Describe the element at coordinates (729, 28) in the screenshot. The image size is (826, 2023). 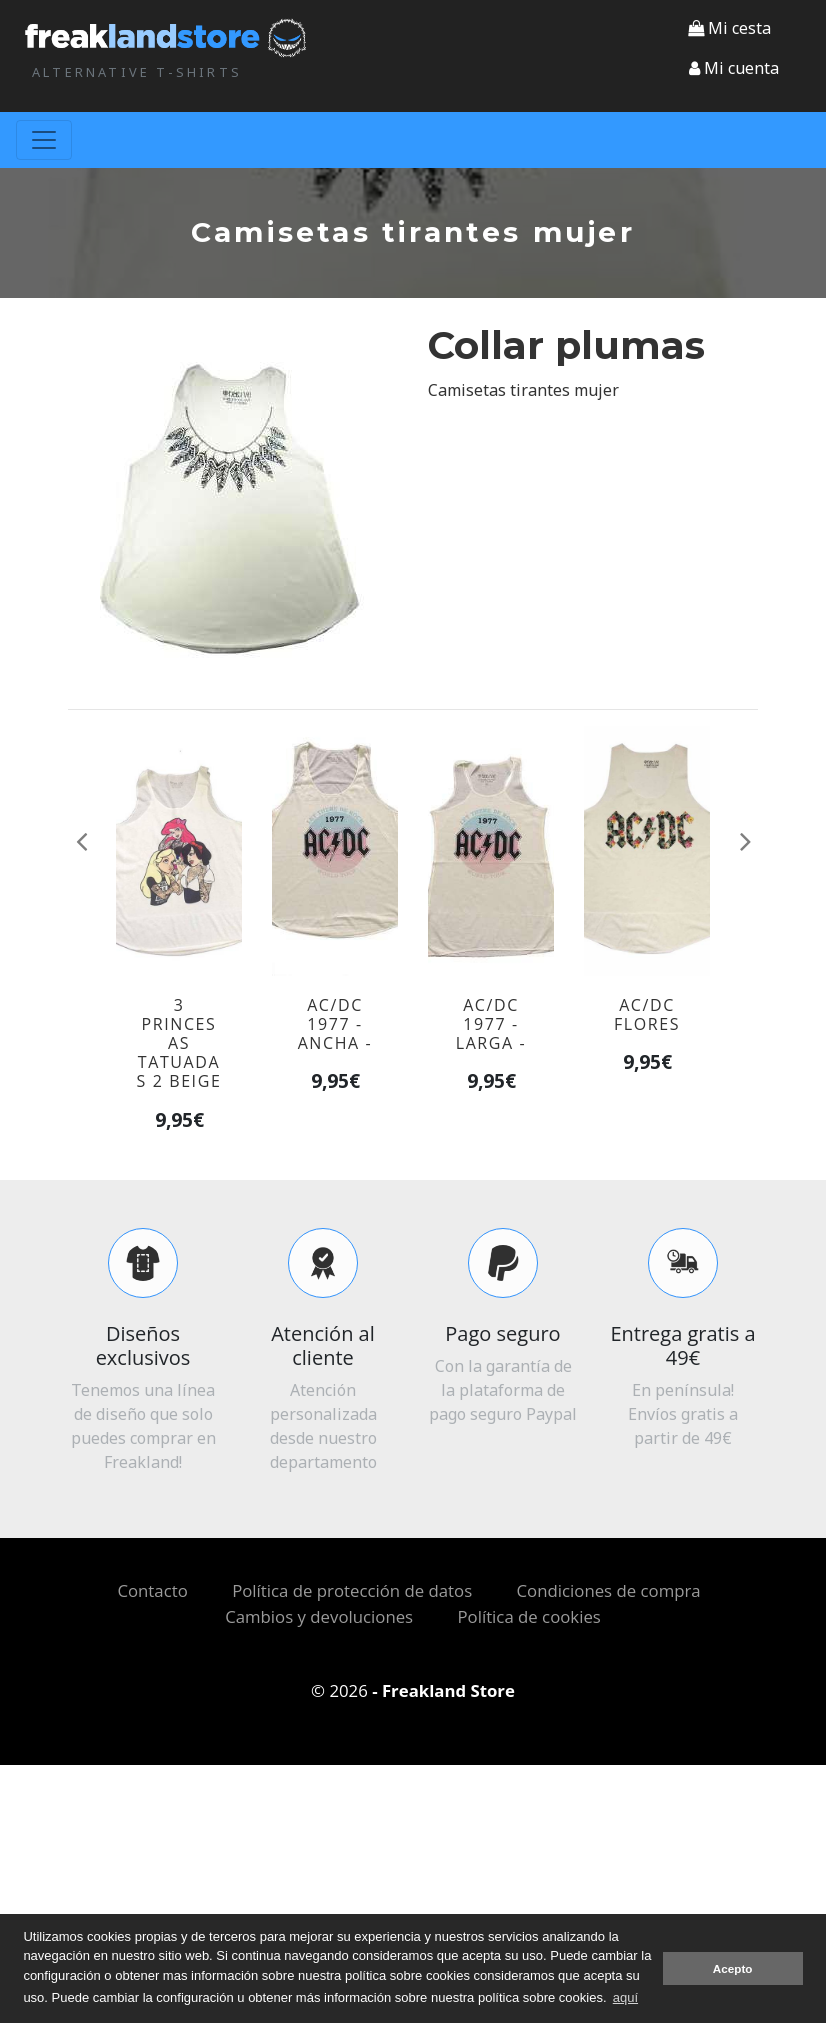
I see `Mi cesta` at that location.